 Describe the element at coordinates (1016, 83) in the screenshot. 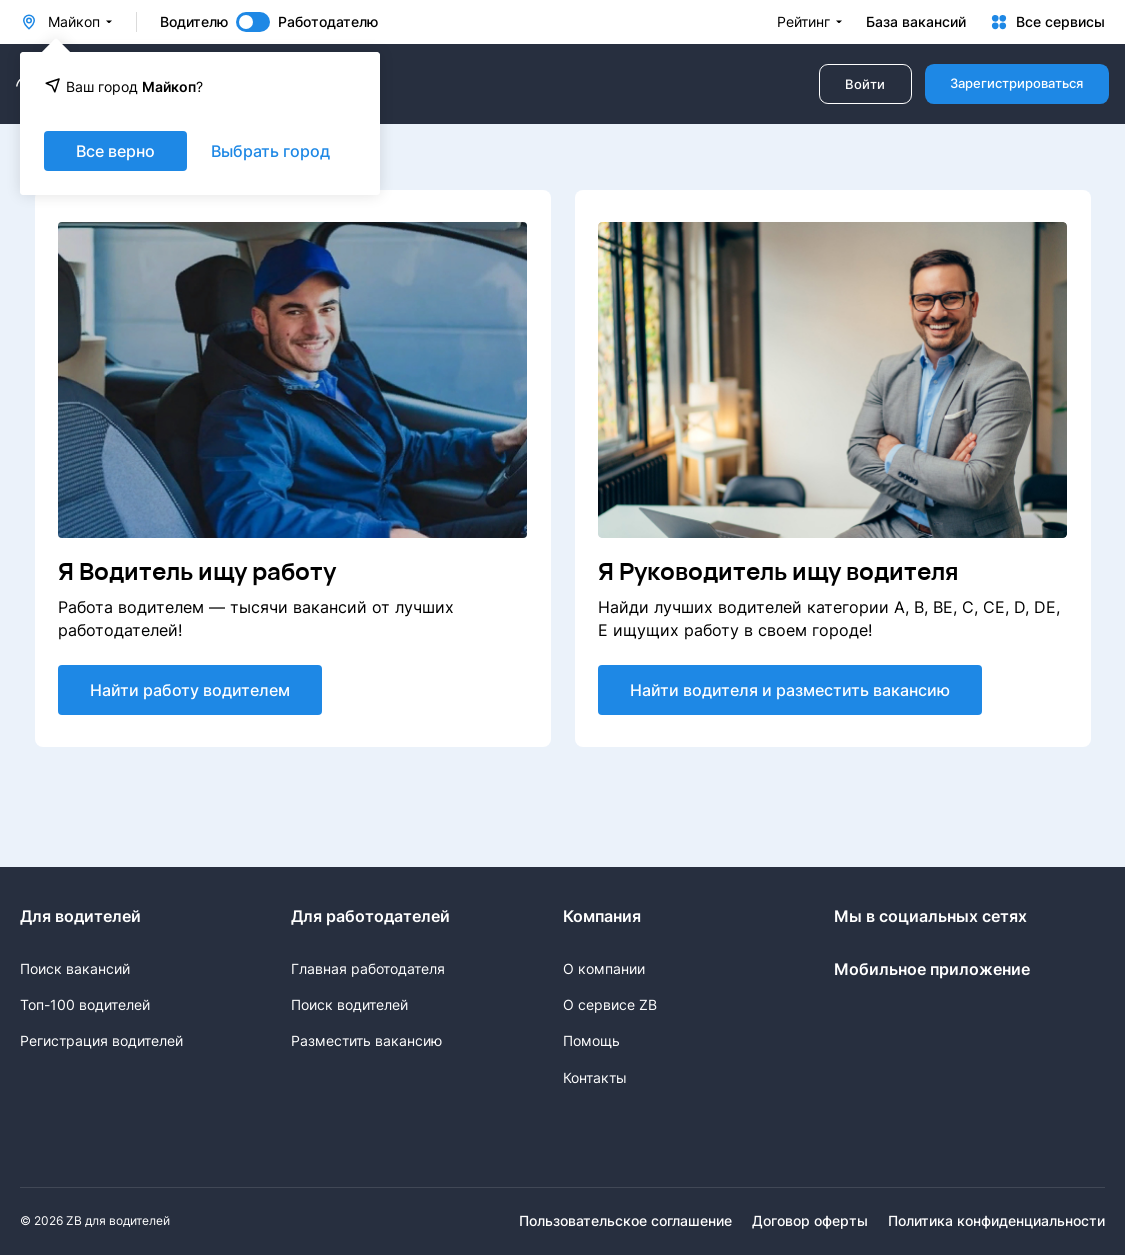

I see `Зарегистрироваться` at that location.